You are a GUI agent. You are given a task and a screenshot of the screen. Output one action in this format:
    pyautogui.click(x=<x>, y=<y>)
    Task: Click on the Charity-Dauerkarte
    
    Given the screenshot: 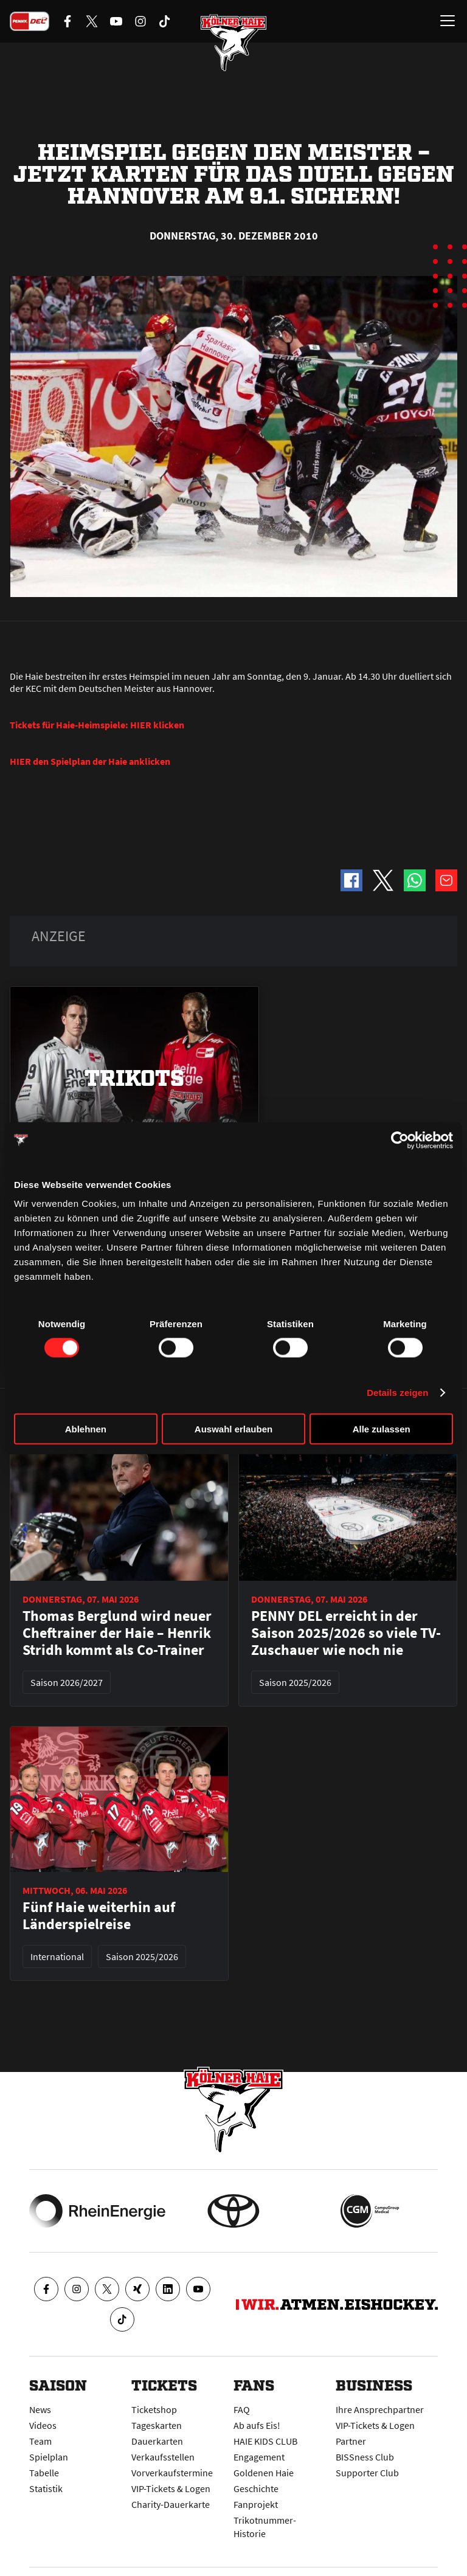 What is the action you would take?
    pyautogui.click(x=170, y=2504)
    